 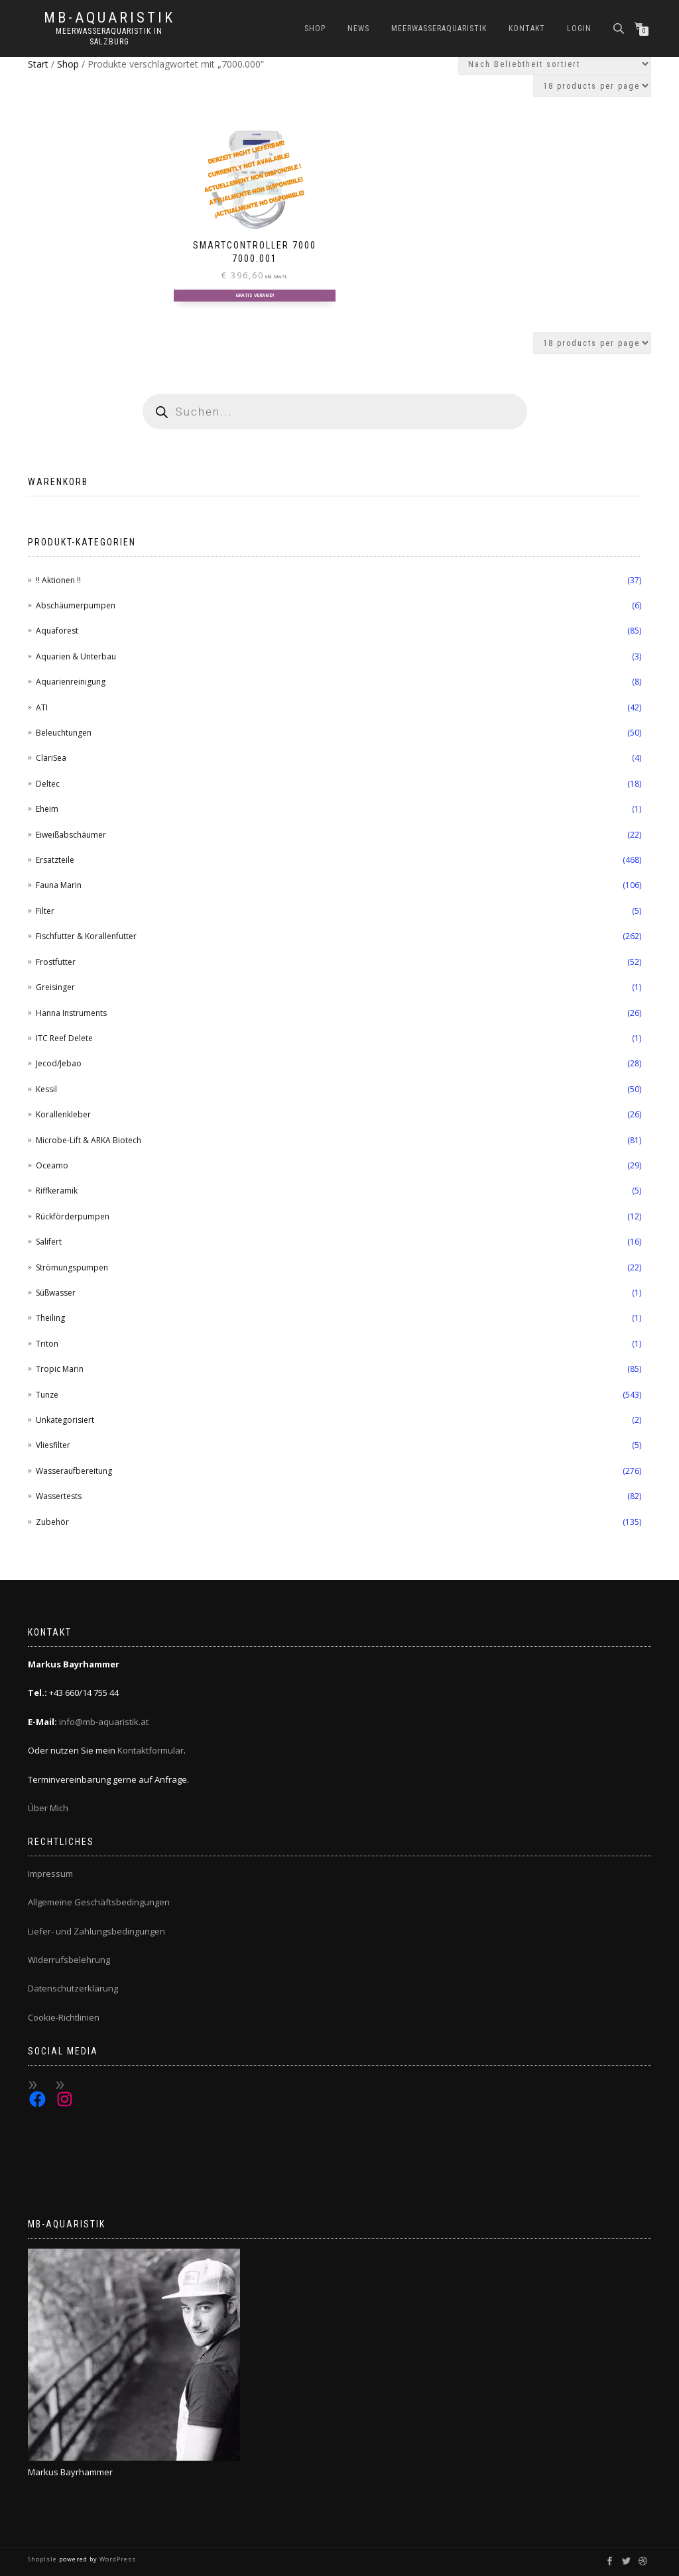 What do you see at coordinates (70, 681) in the screenshot?
I see `Aquarienreinigung` at bounding box center [70, 681].